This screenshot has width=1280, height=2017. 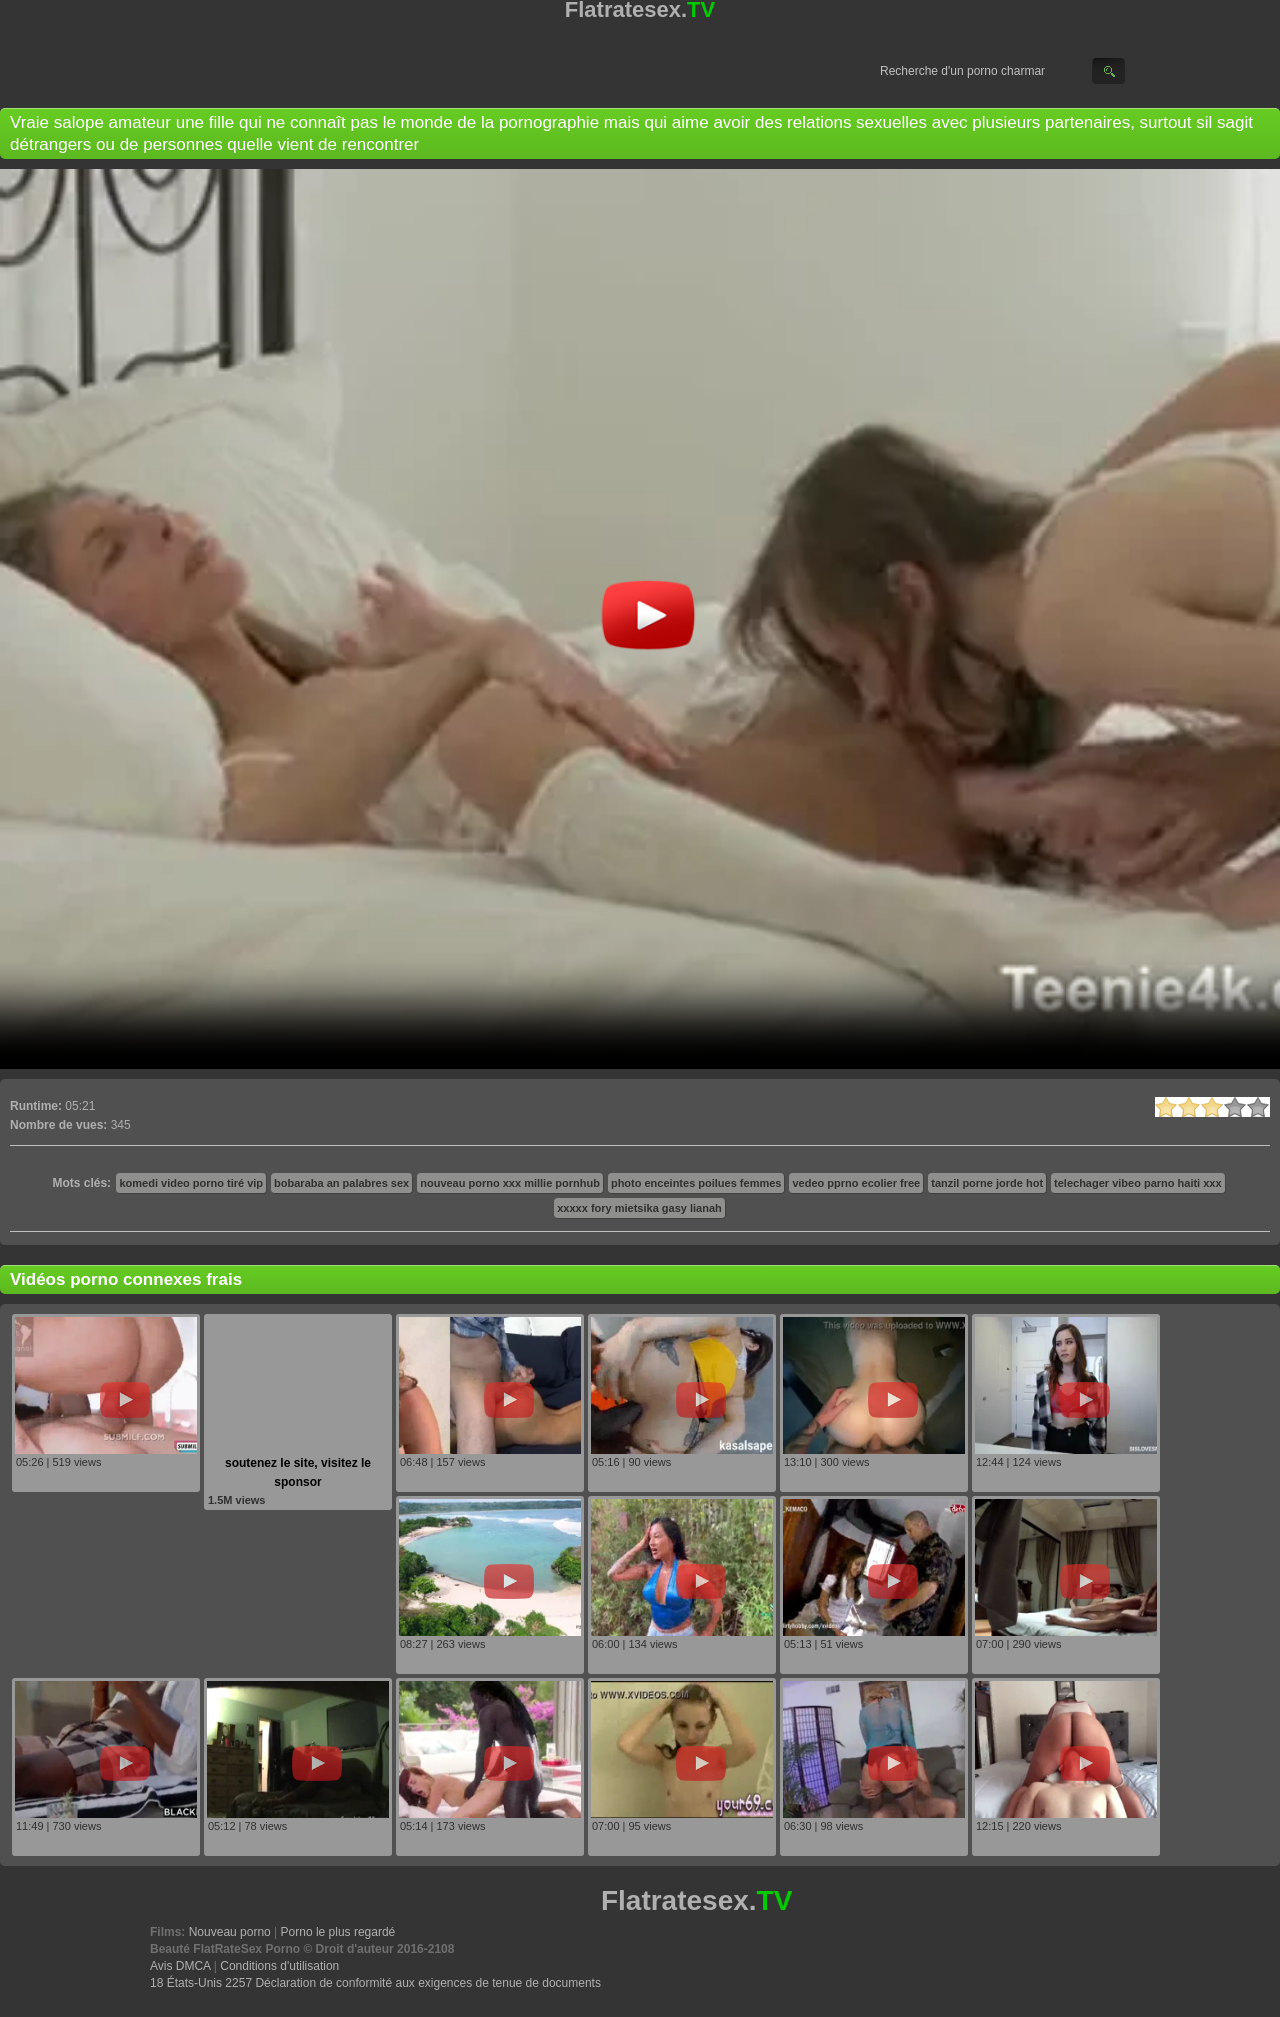 What do you see at coordinates (230, 1932) in the screenshot?
I see `Nouveau porno` at bounding box center [230, 1932].